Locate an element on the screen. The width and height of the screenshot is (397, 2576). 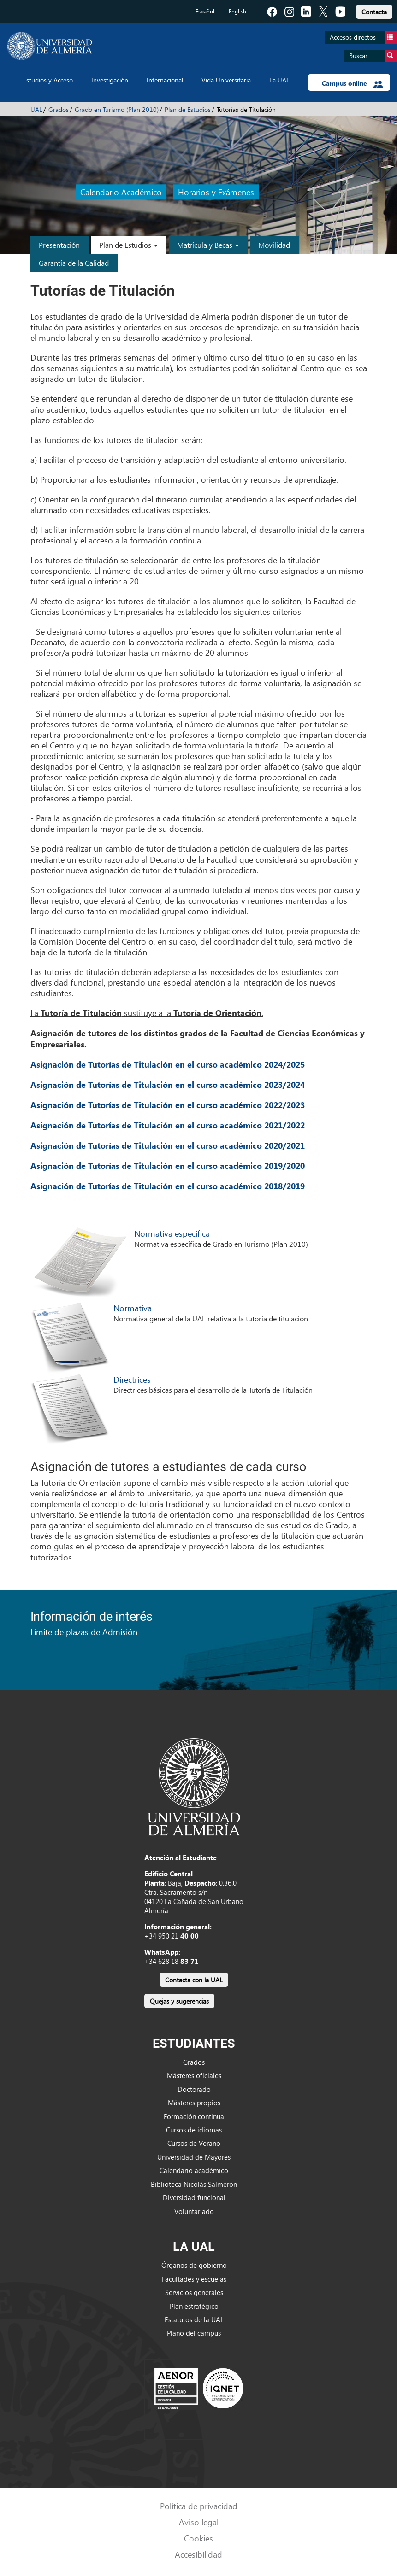
Asignación de Tutorías de Titulación en el curso académico 2022/2023 is located at coordinates (167, 1104).